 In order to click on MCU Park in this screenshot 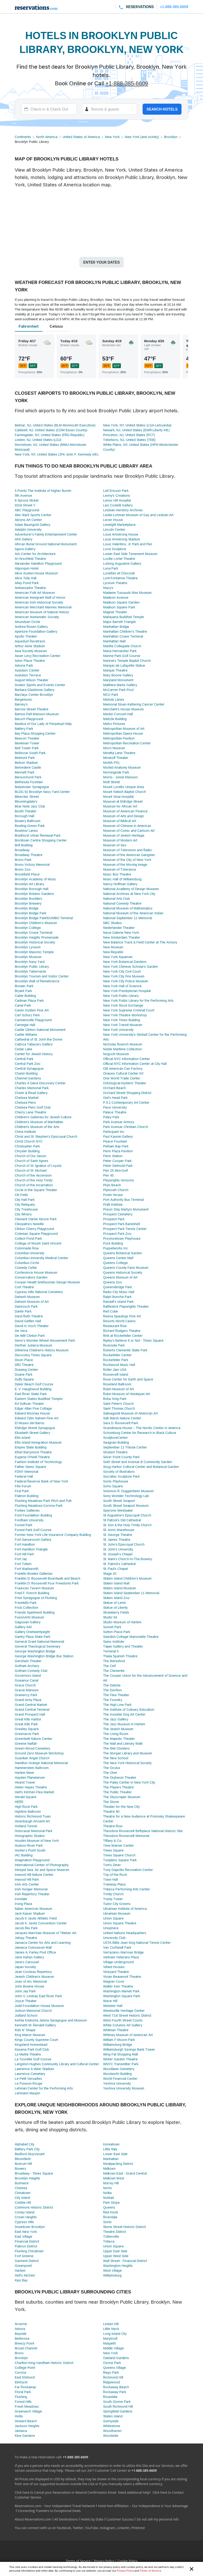, I will do `click(110, 694)`.